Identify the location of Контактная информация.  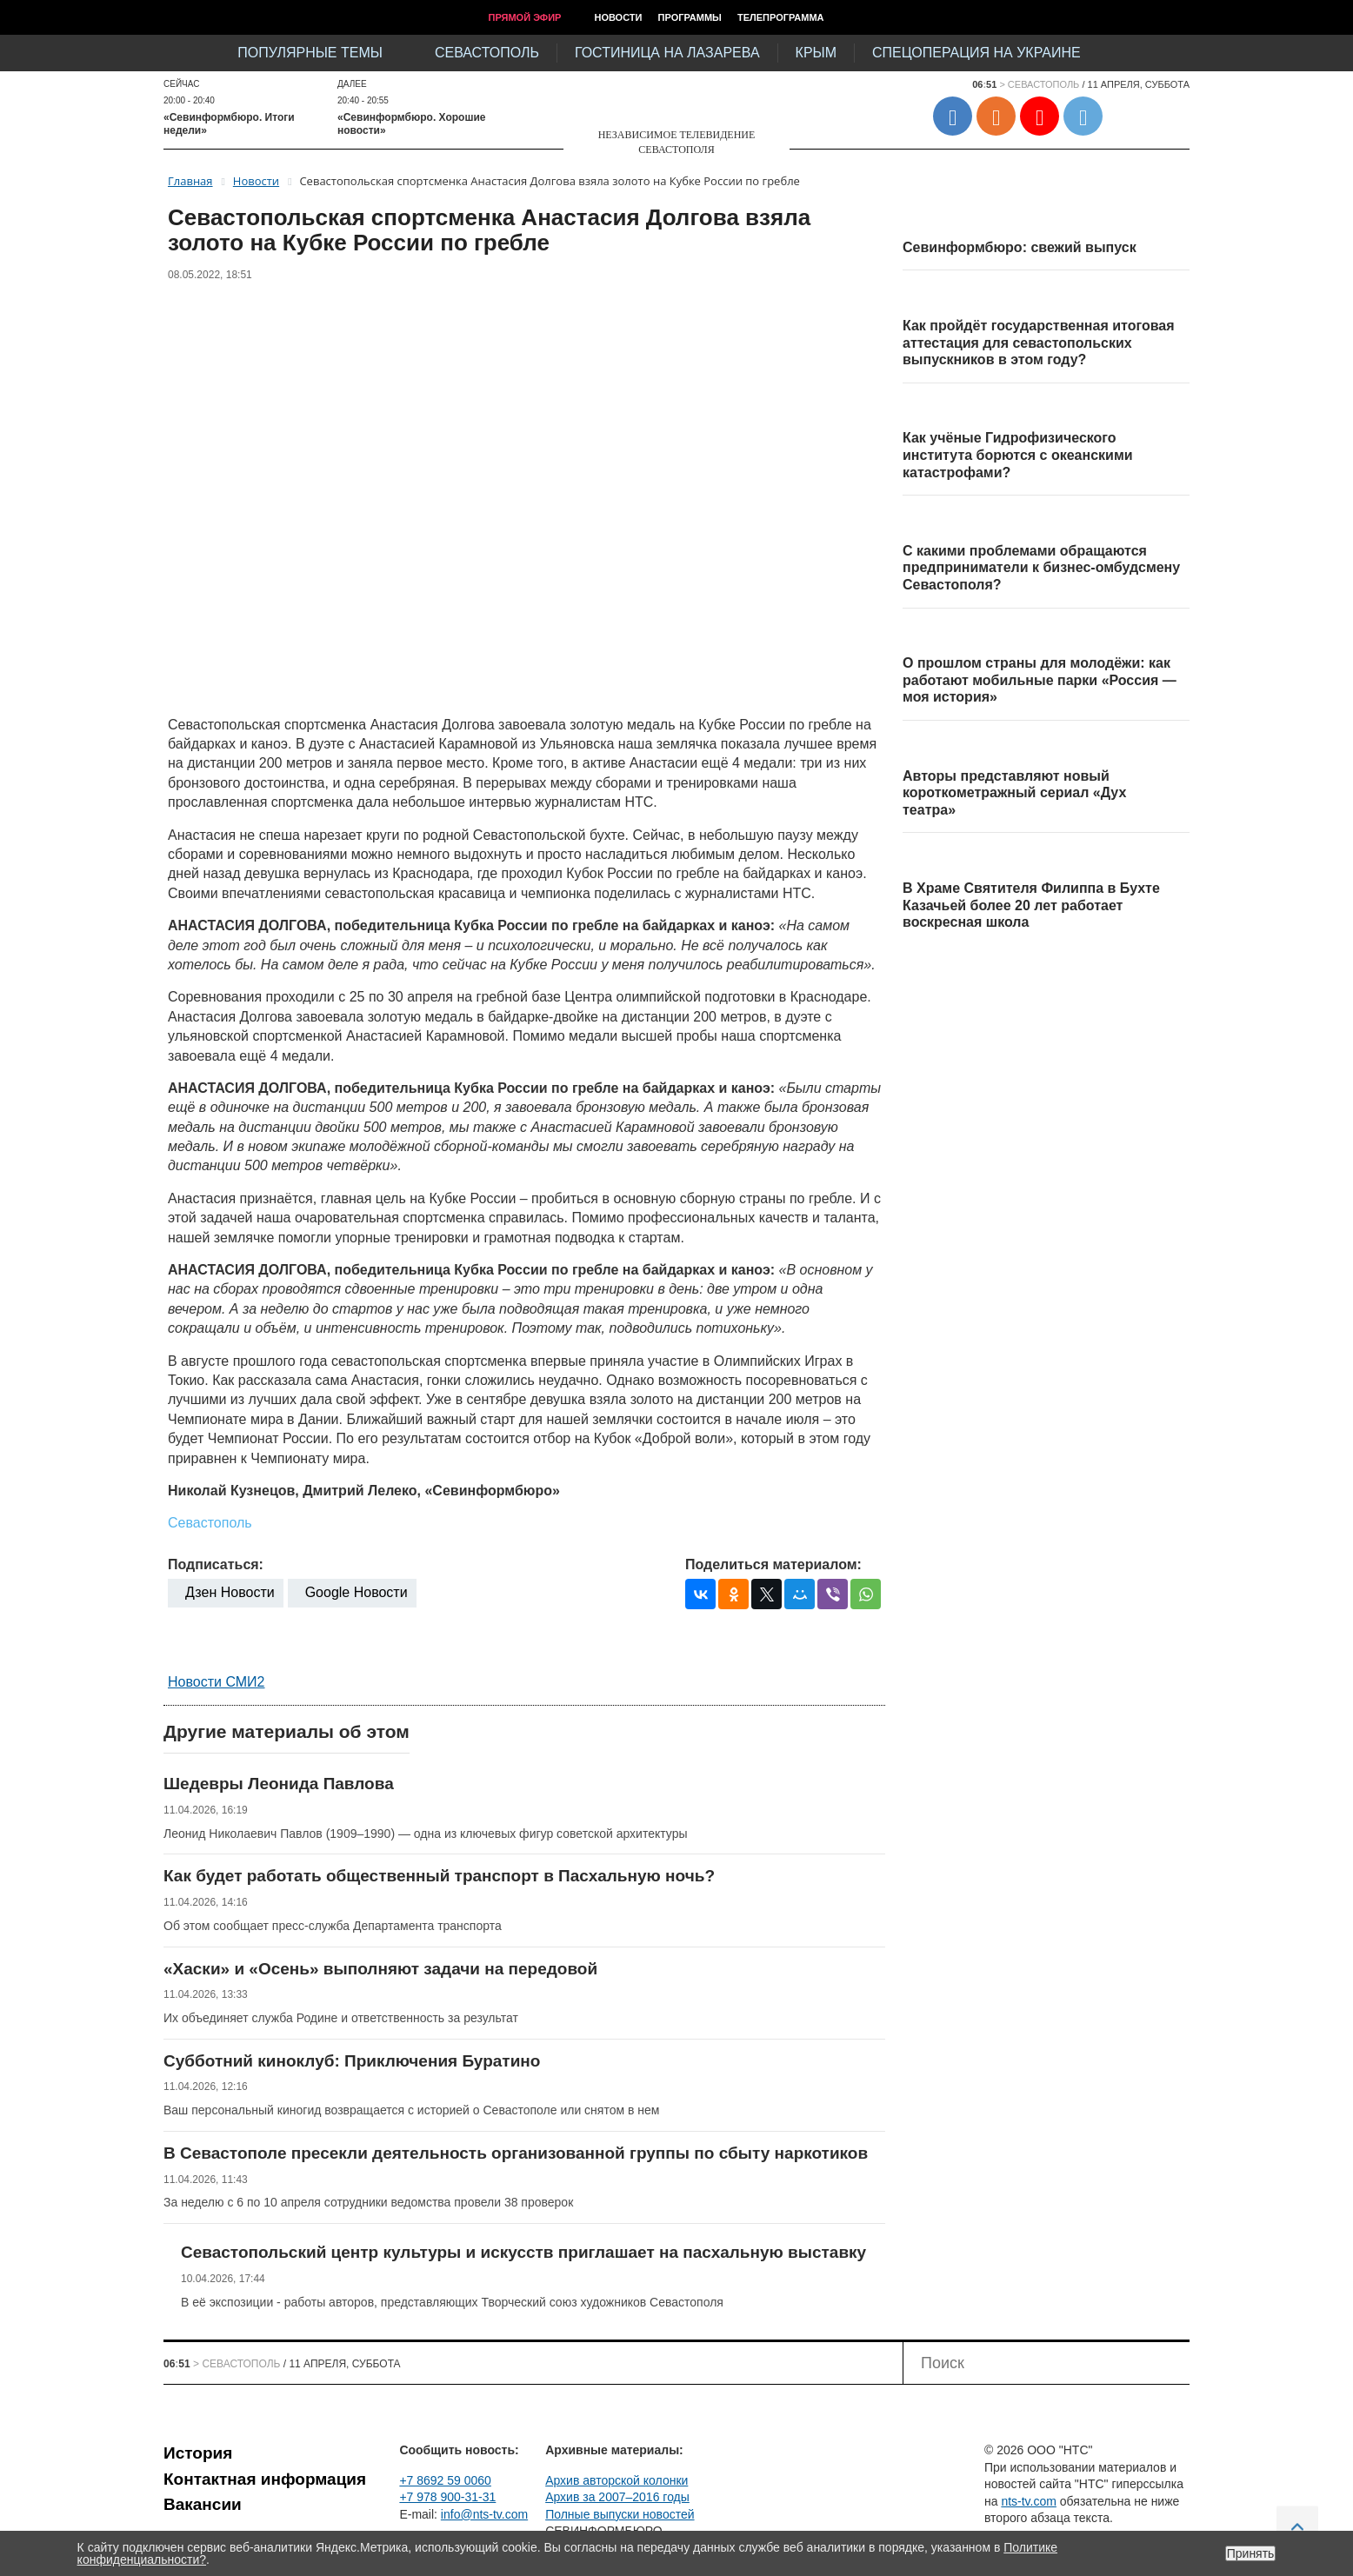
(264, 2479).